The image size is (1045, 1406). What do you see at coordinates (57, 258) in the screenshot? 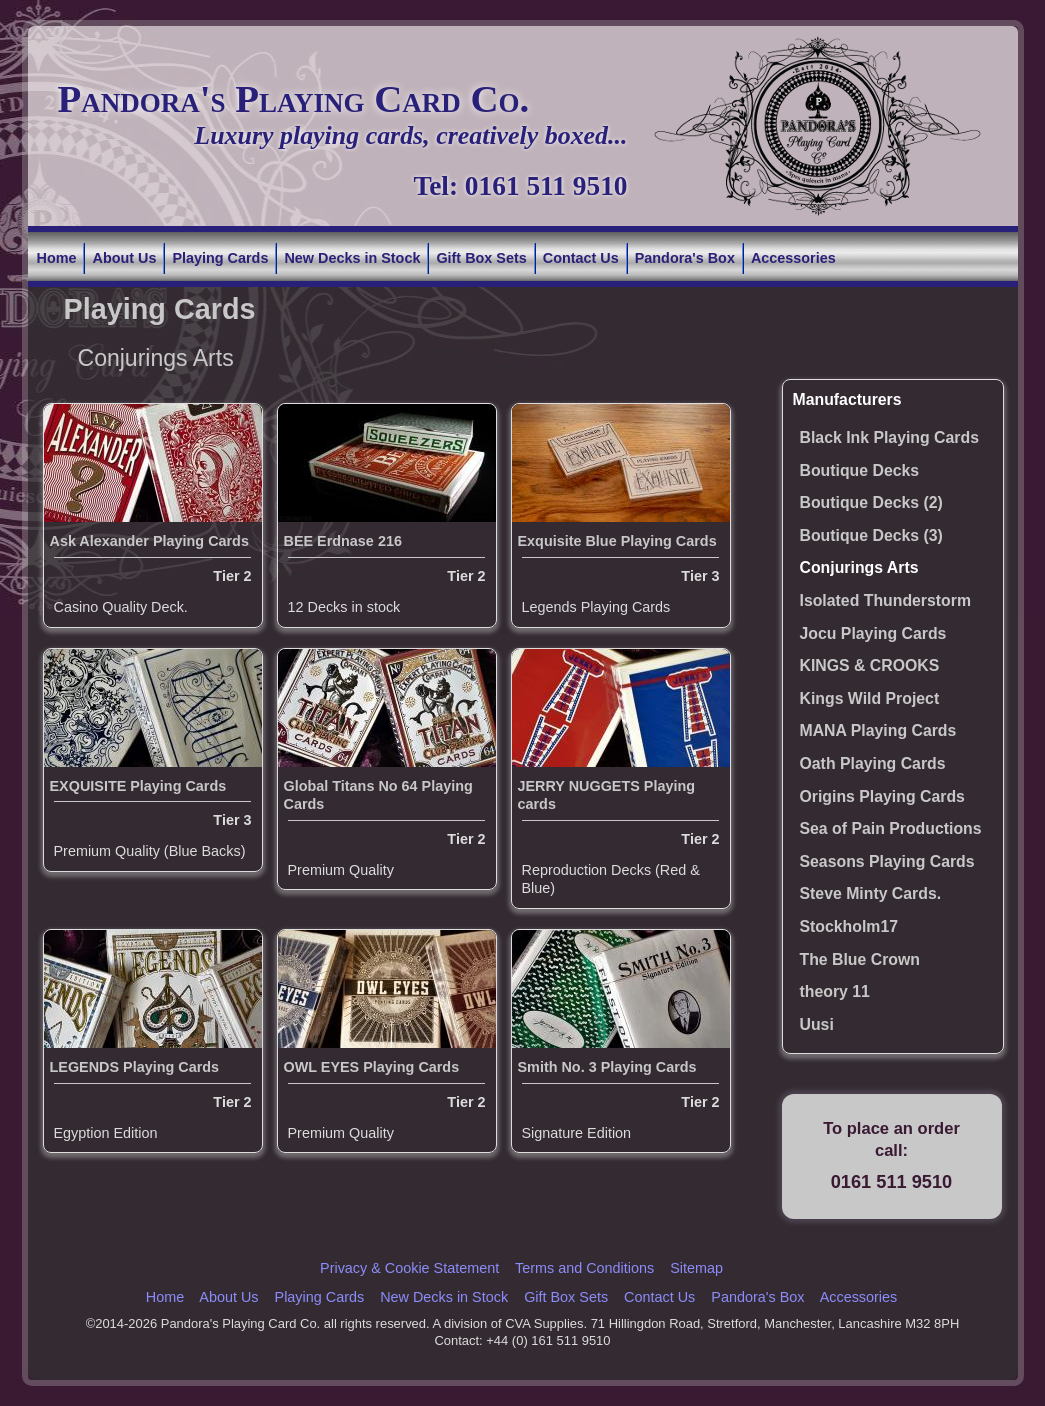
I see `Home` at bounding box center [57, 258].